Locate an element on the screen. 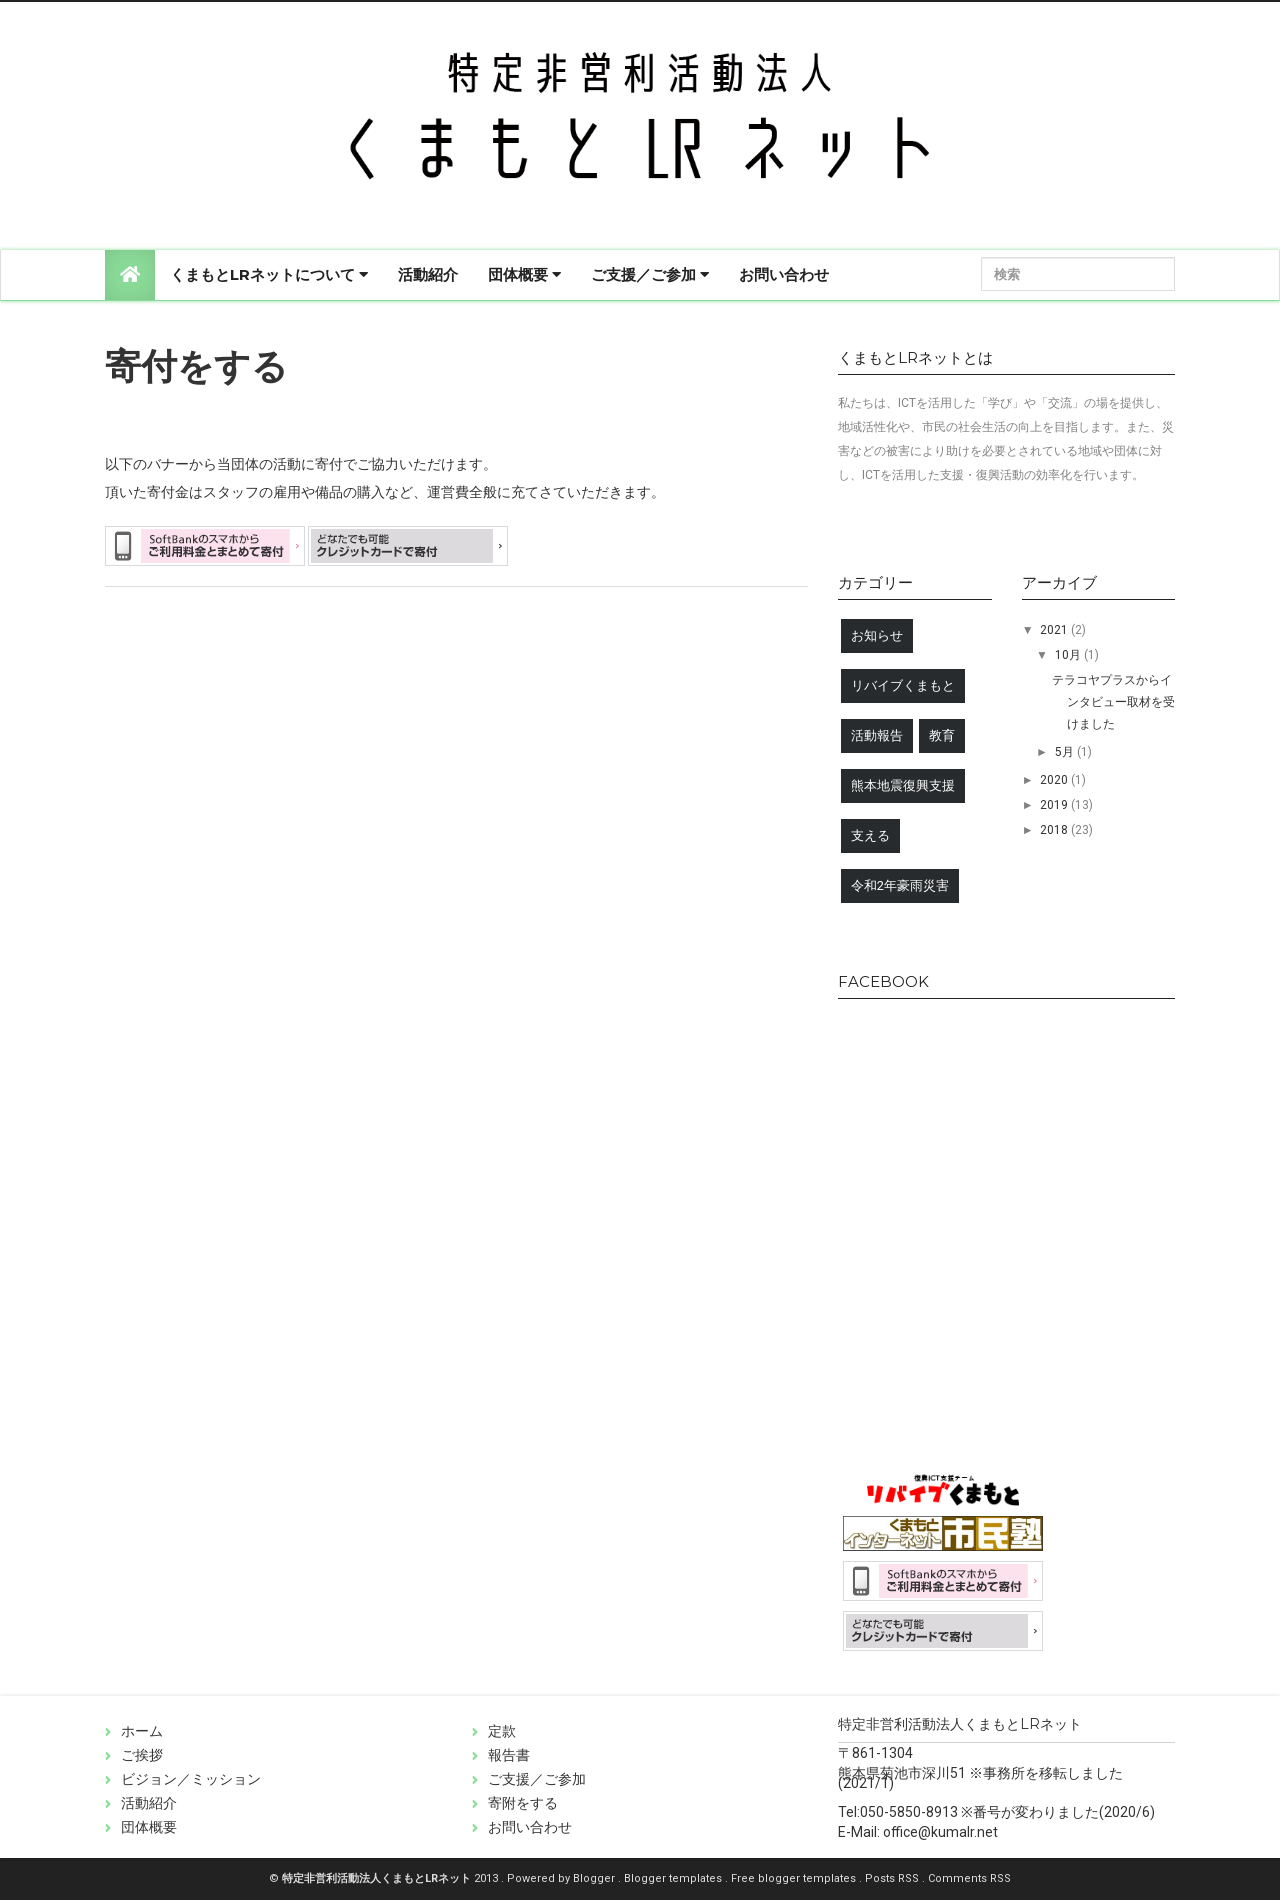 Image resolution: width=1280 pixels, height=1900 pixels. Posts RSS is located at coordinates (893, 1878).